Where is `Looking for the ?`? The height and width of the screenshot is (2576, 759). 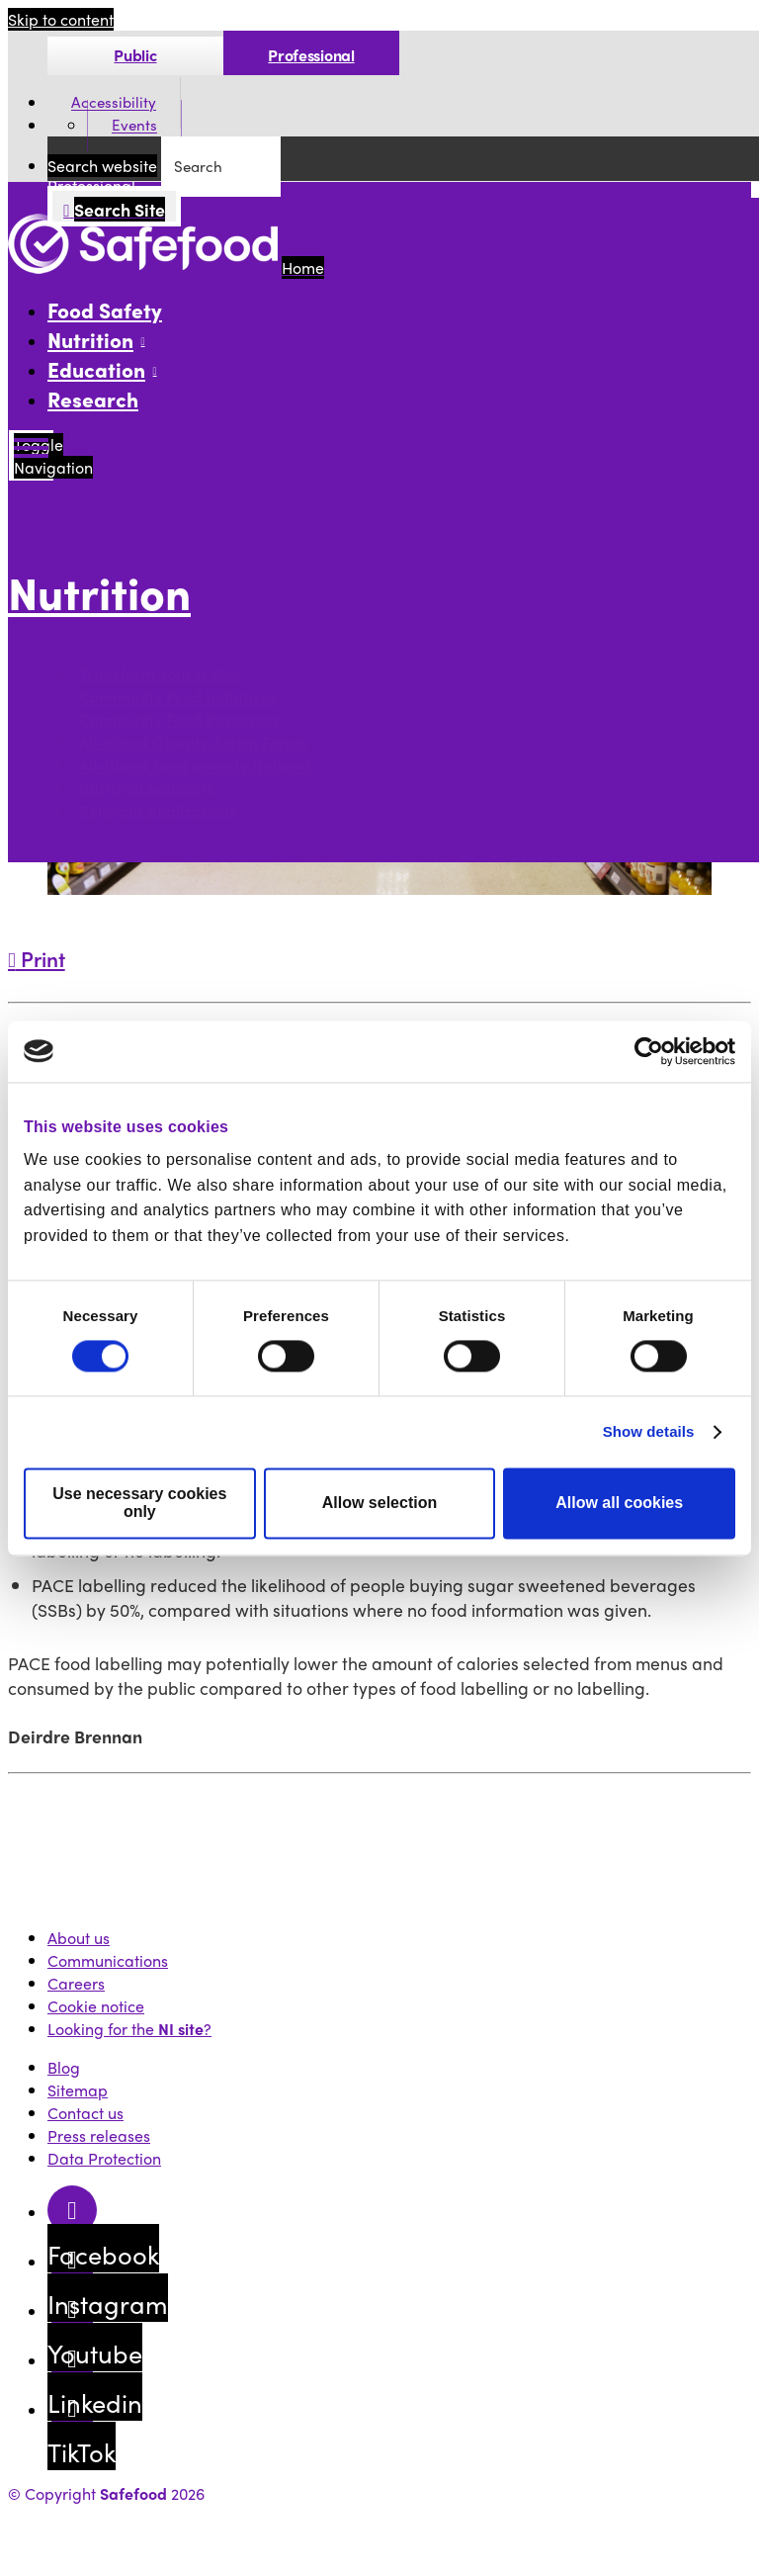 Looking for the ? is located at coordinates (129, 2028).